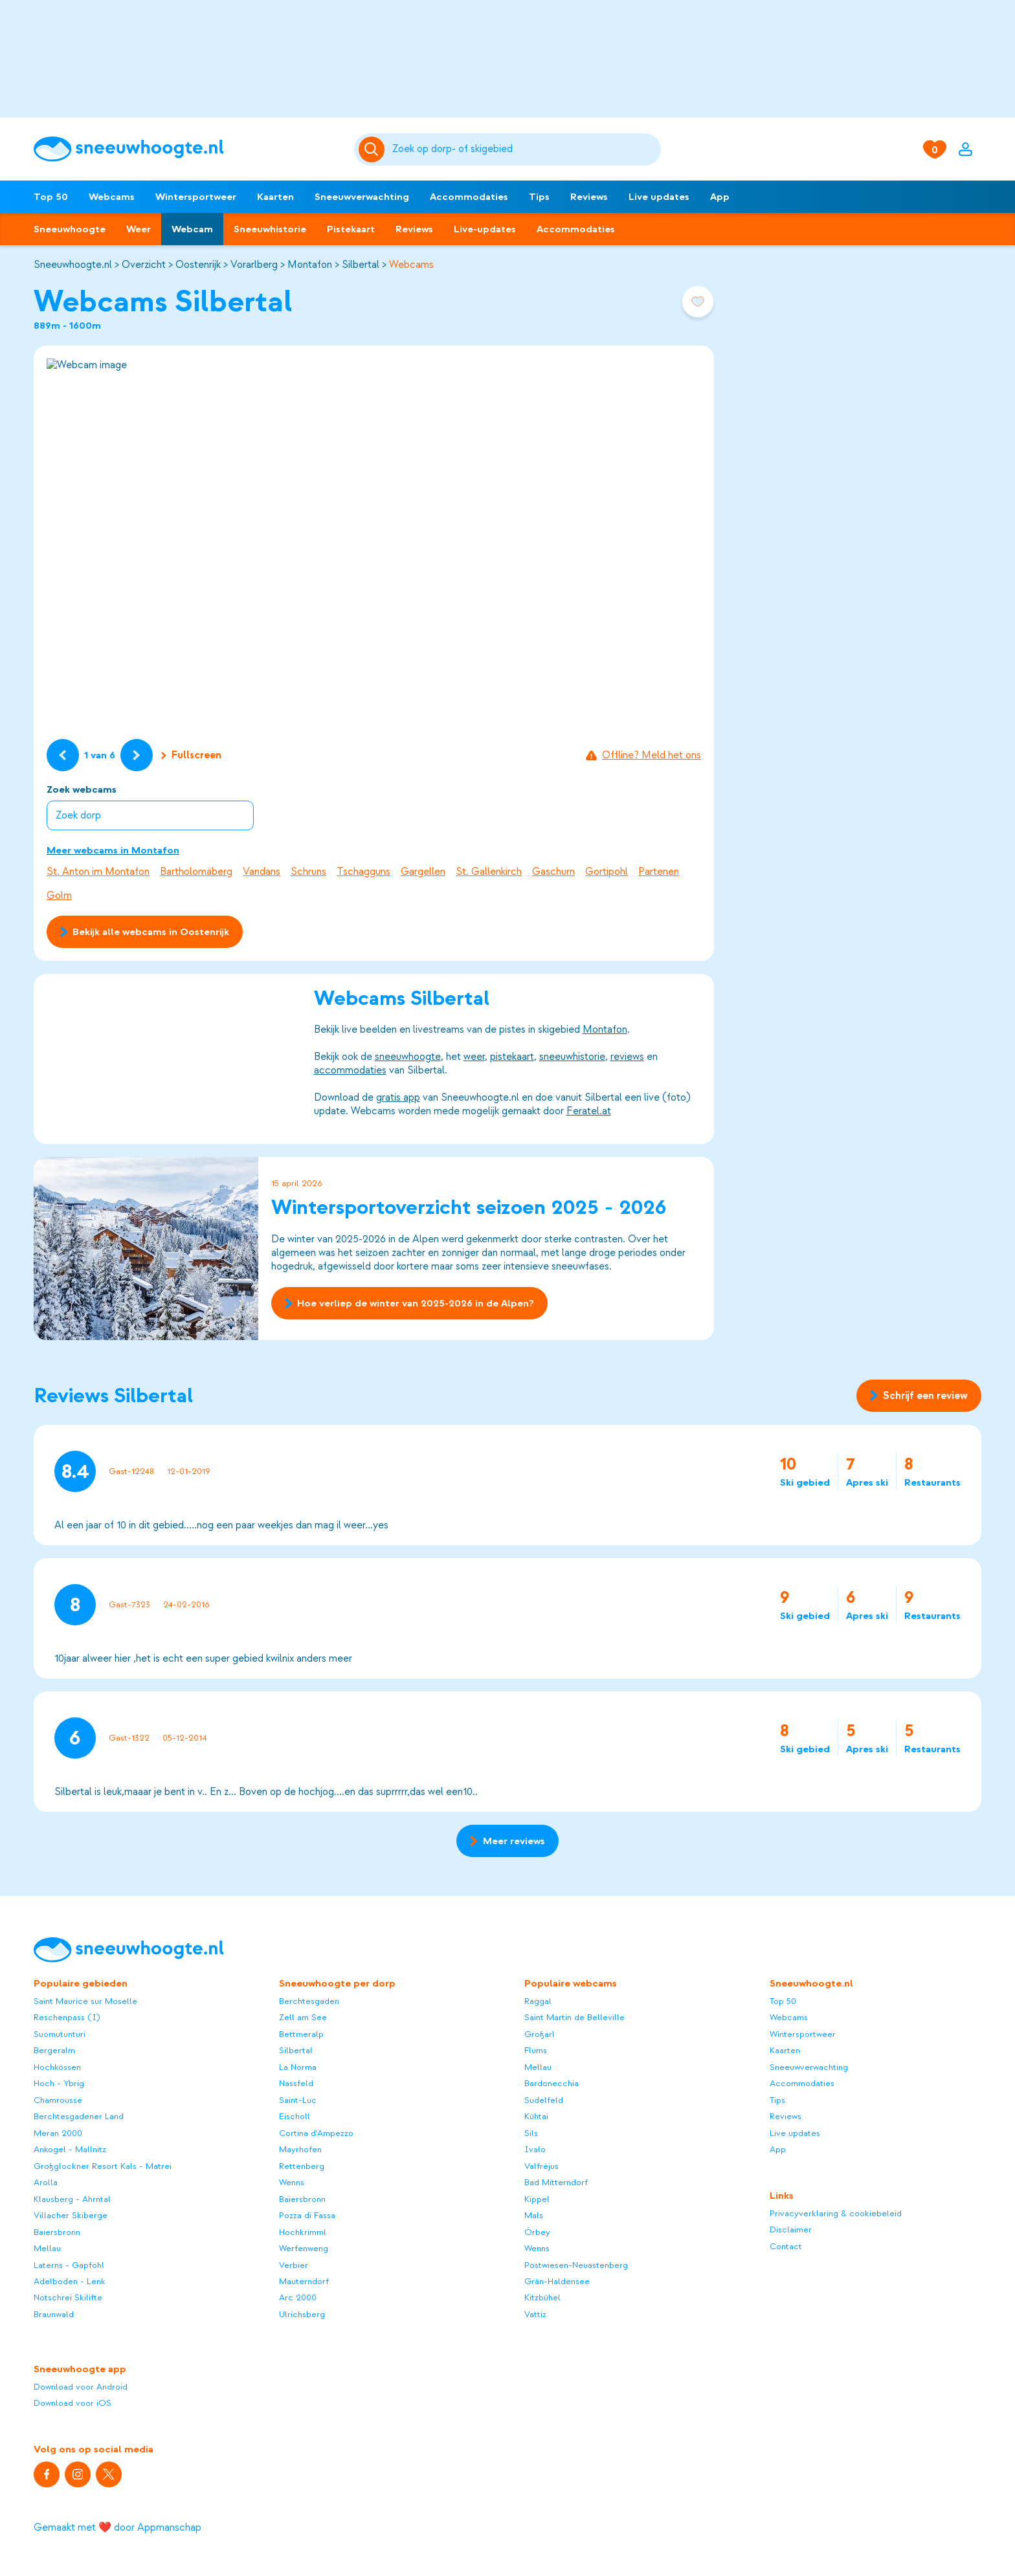 This screenshot has width=1015, height=2576. I want to click on Rettenberg, so click(301, 2166).